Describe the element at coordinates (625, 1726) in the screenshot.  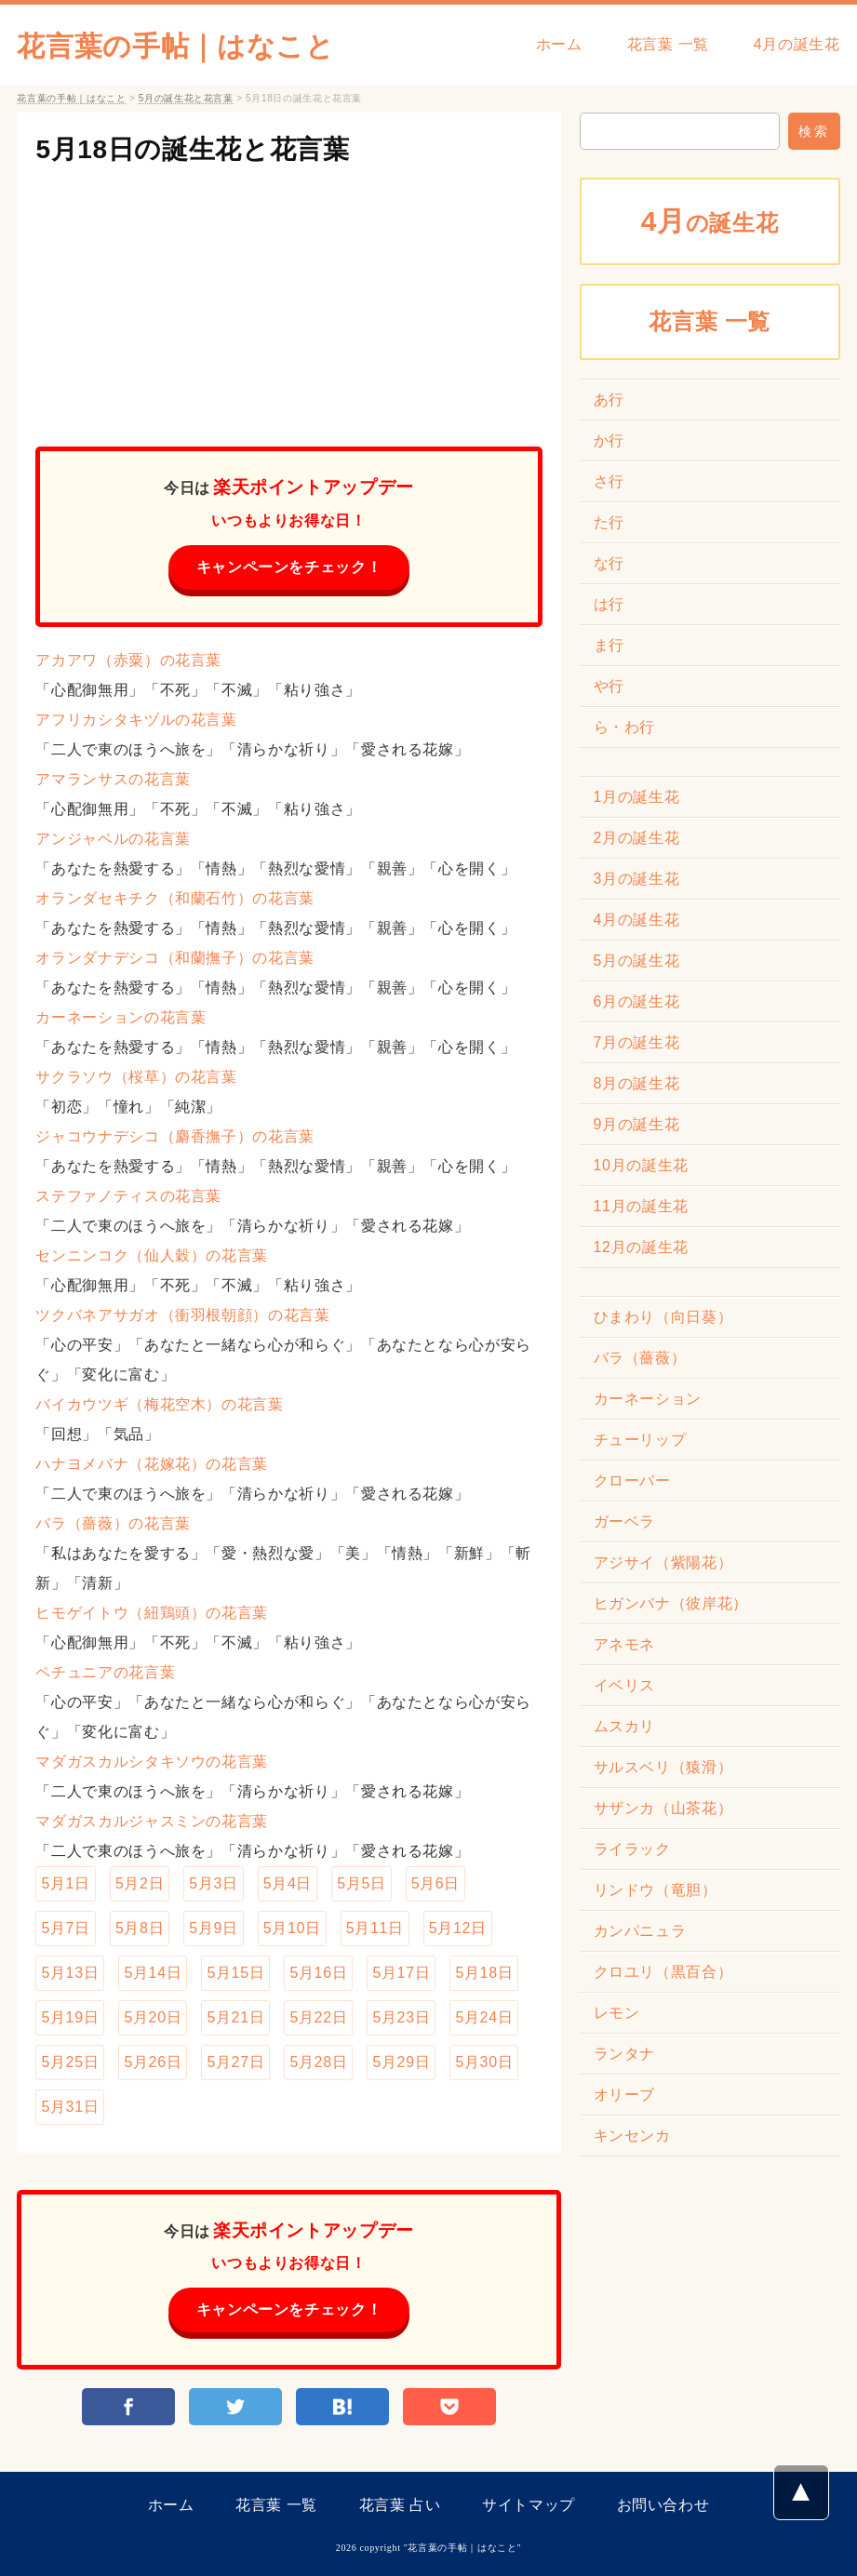
I see `ムスカリ` at that location.